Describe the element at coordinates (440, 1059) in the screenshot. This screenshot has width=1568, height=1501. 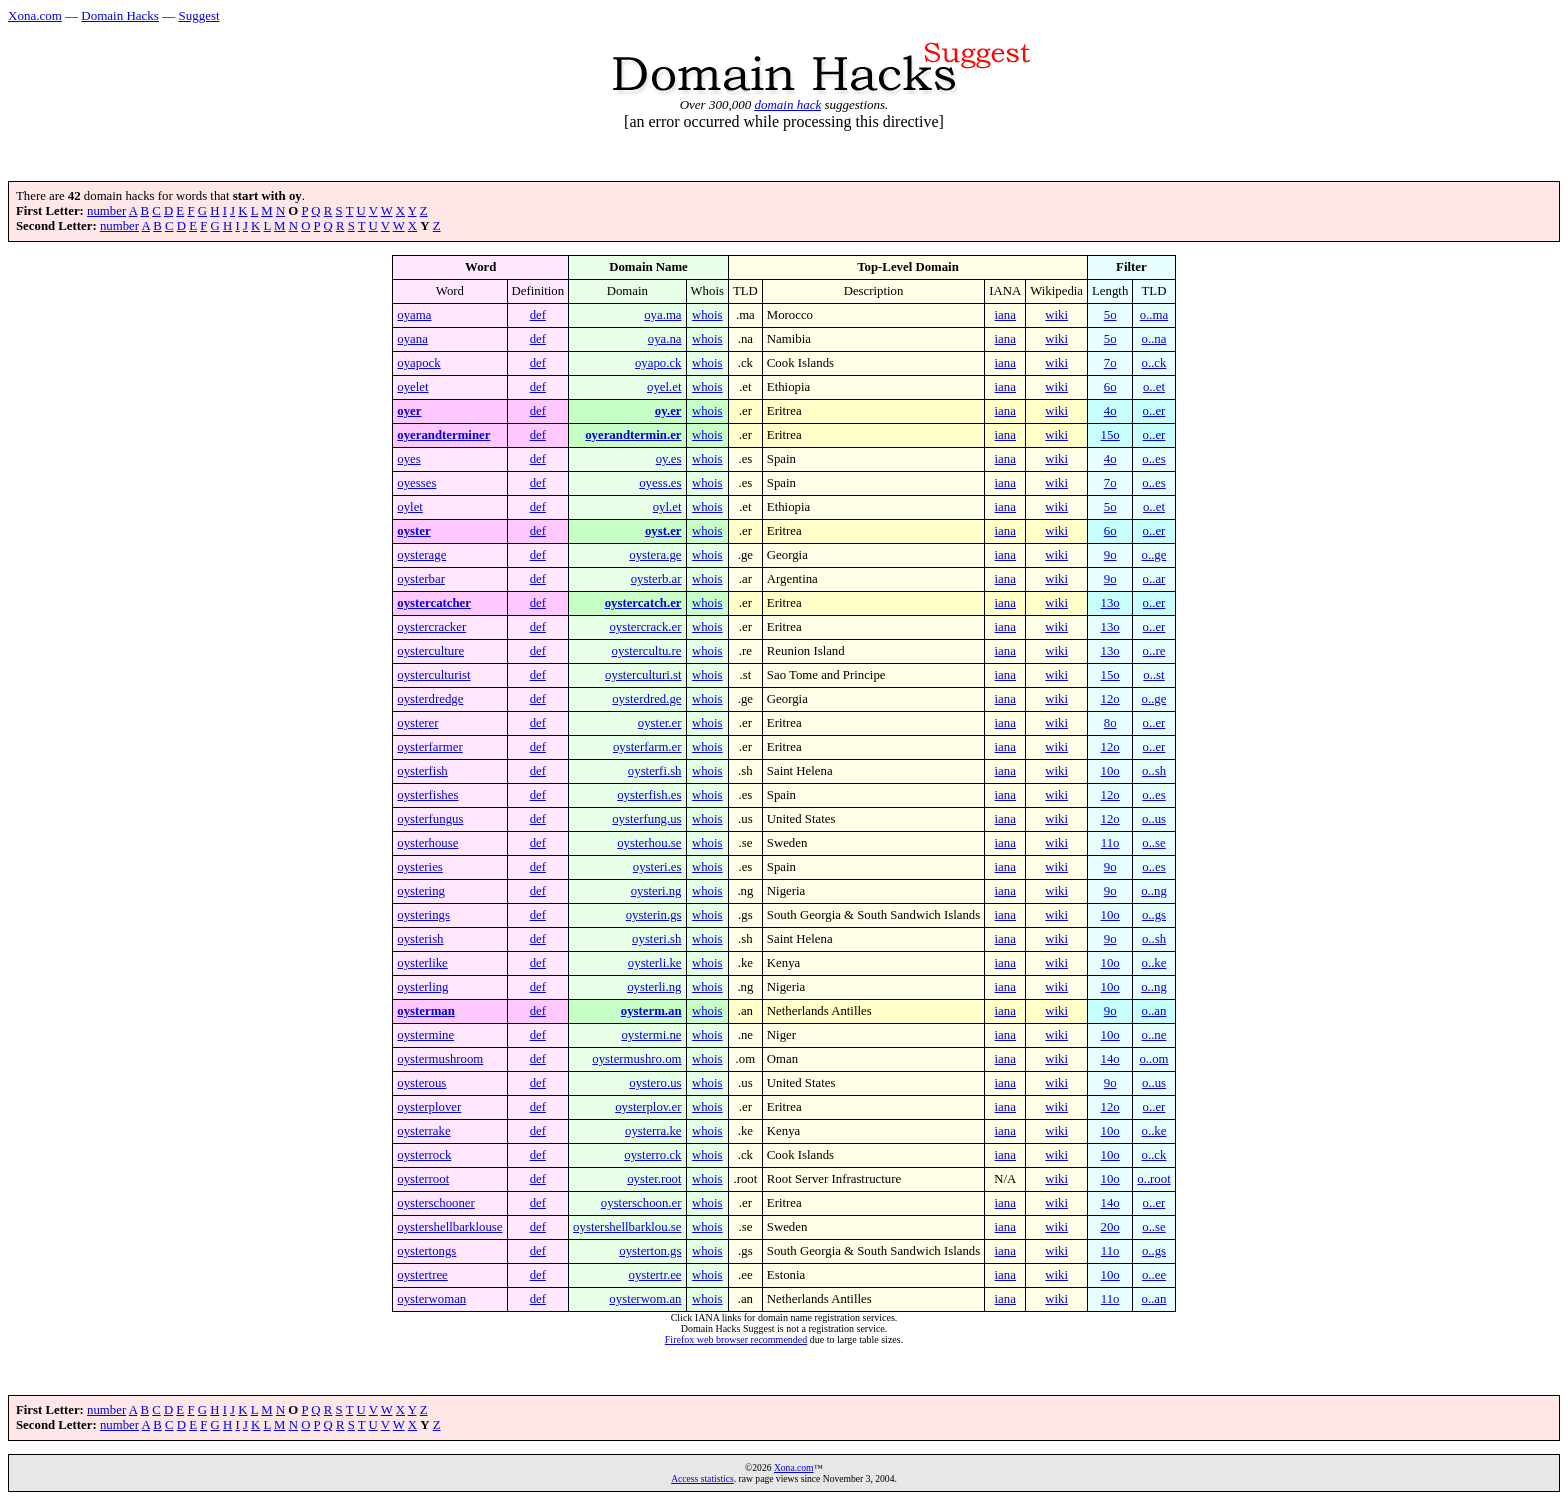
I see `oystermushroom` at that location.